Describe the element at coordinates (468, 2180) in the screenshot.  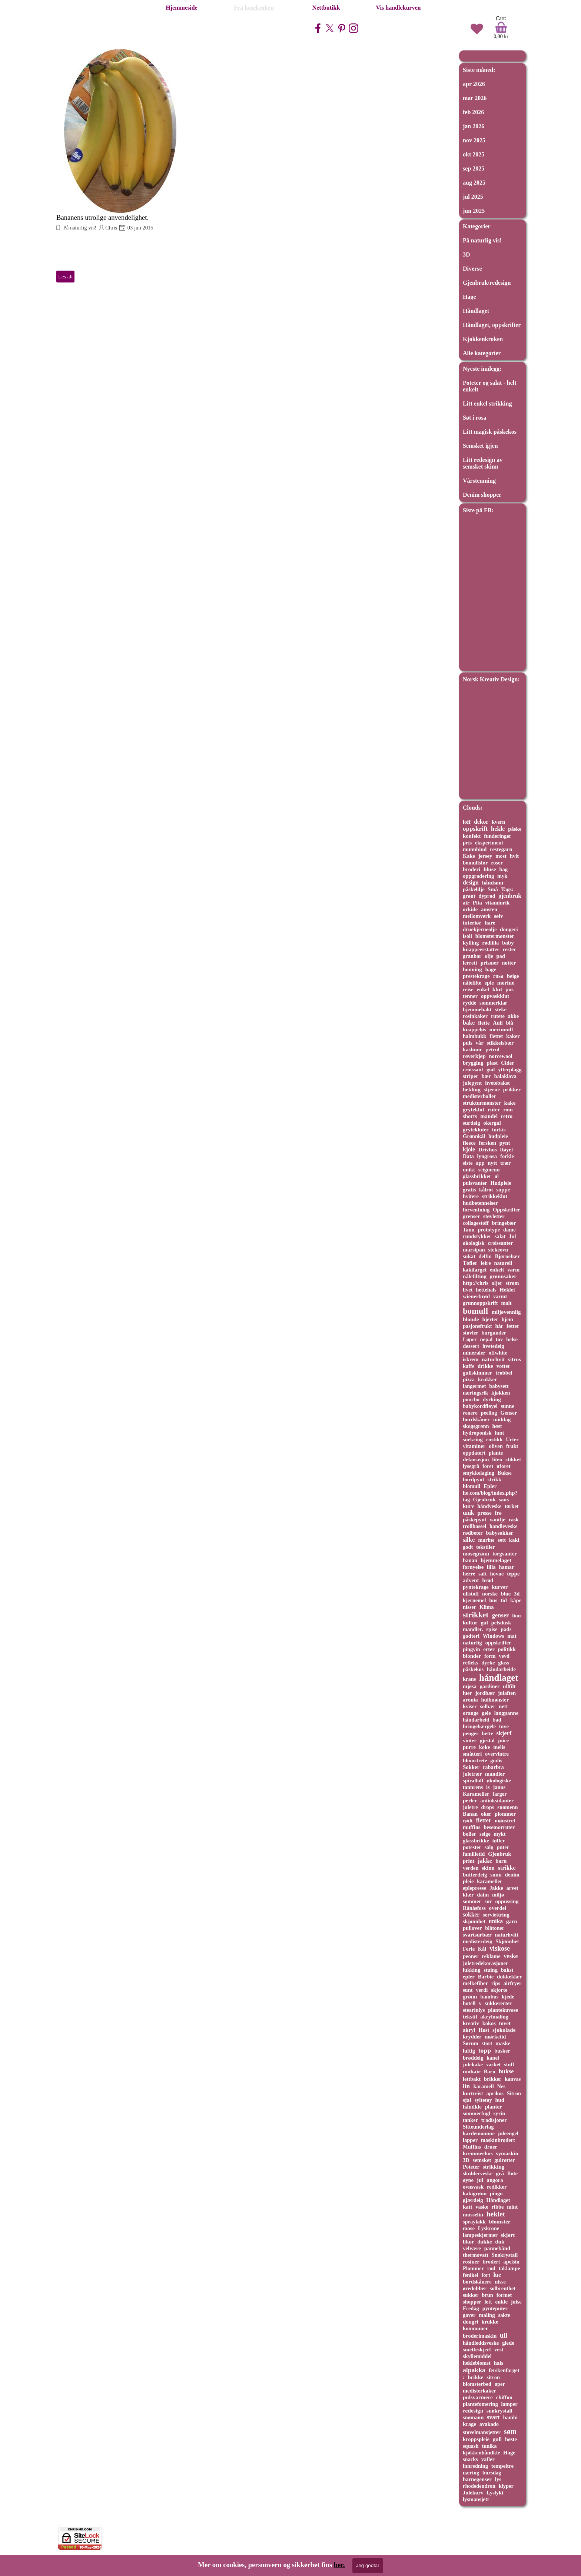
I see `øyne` at that location.